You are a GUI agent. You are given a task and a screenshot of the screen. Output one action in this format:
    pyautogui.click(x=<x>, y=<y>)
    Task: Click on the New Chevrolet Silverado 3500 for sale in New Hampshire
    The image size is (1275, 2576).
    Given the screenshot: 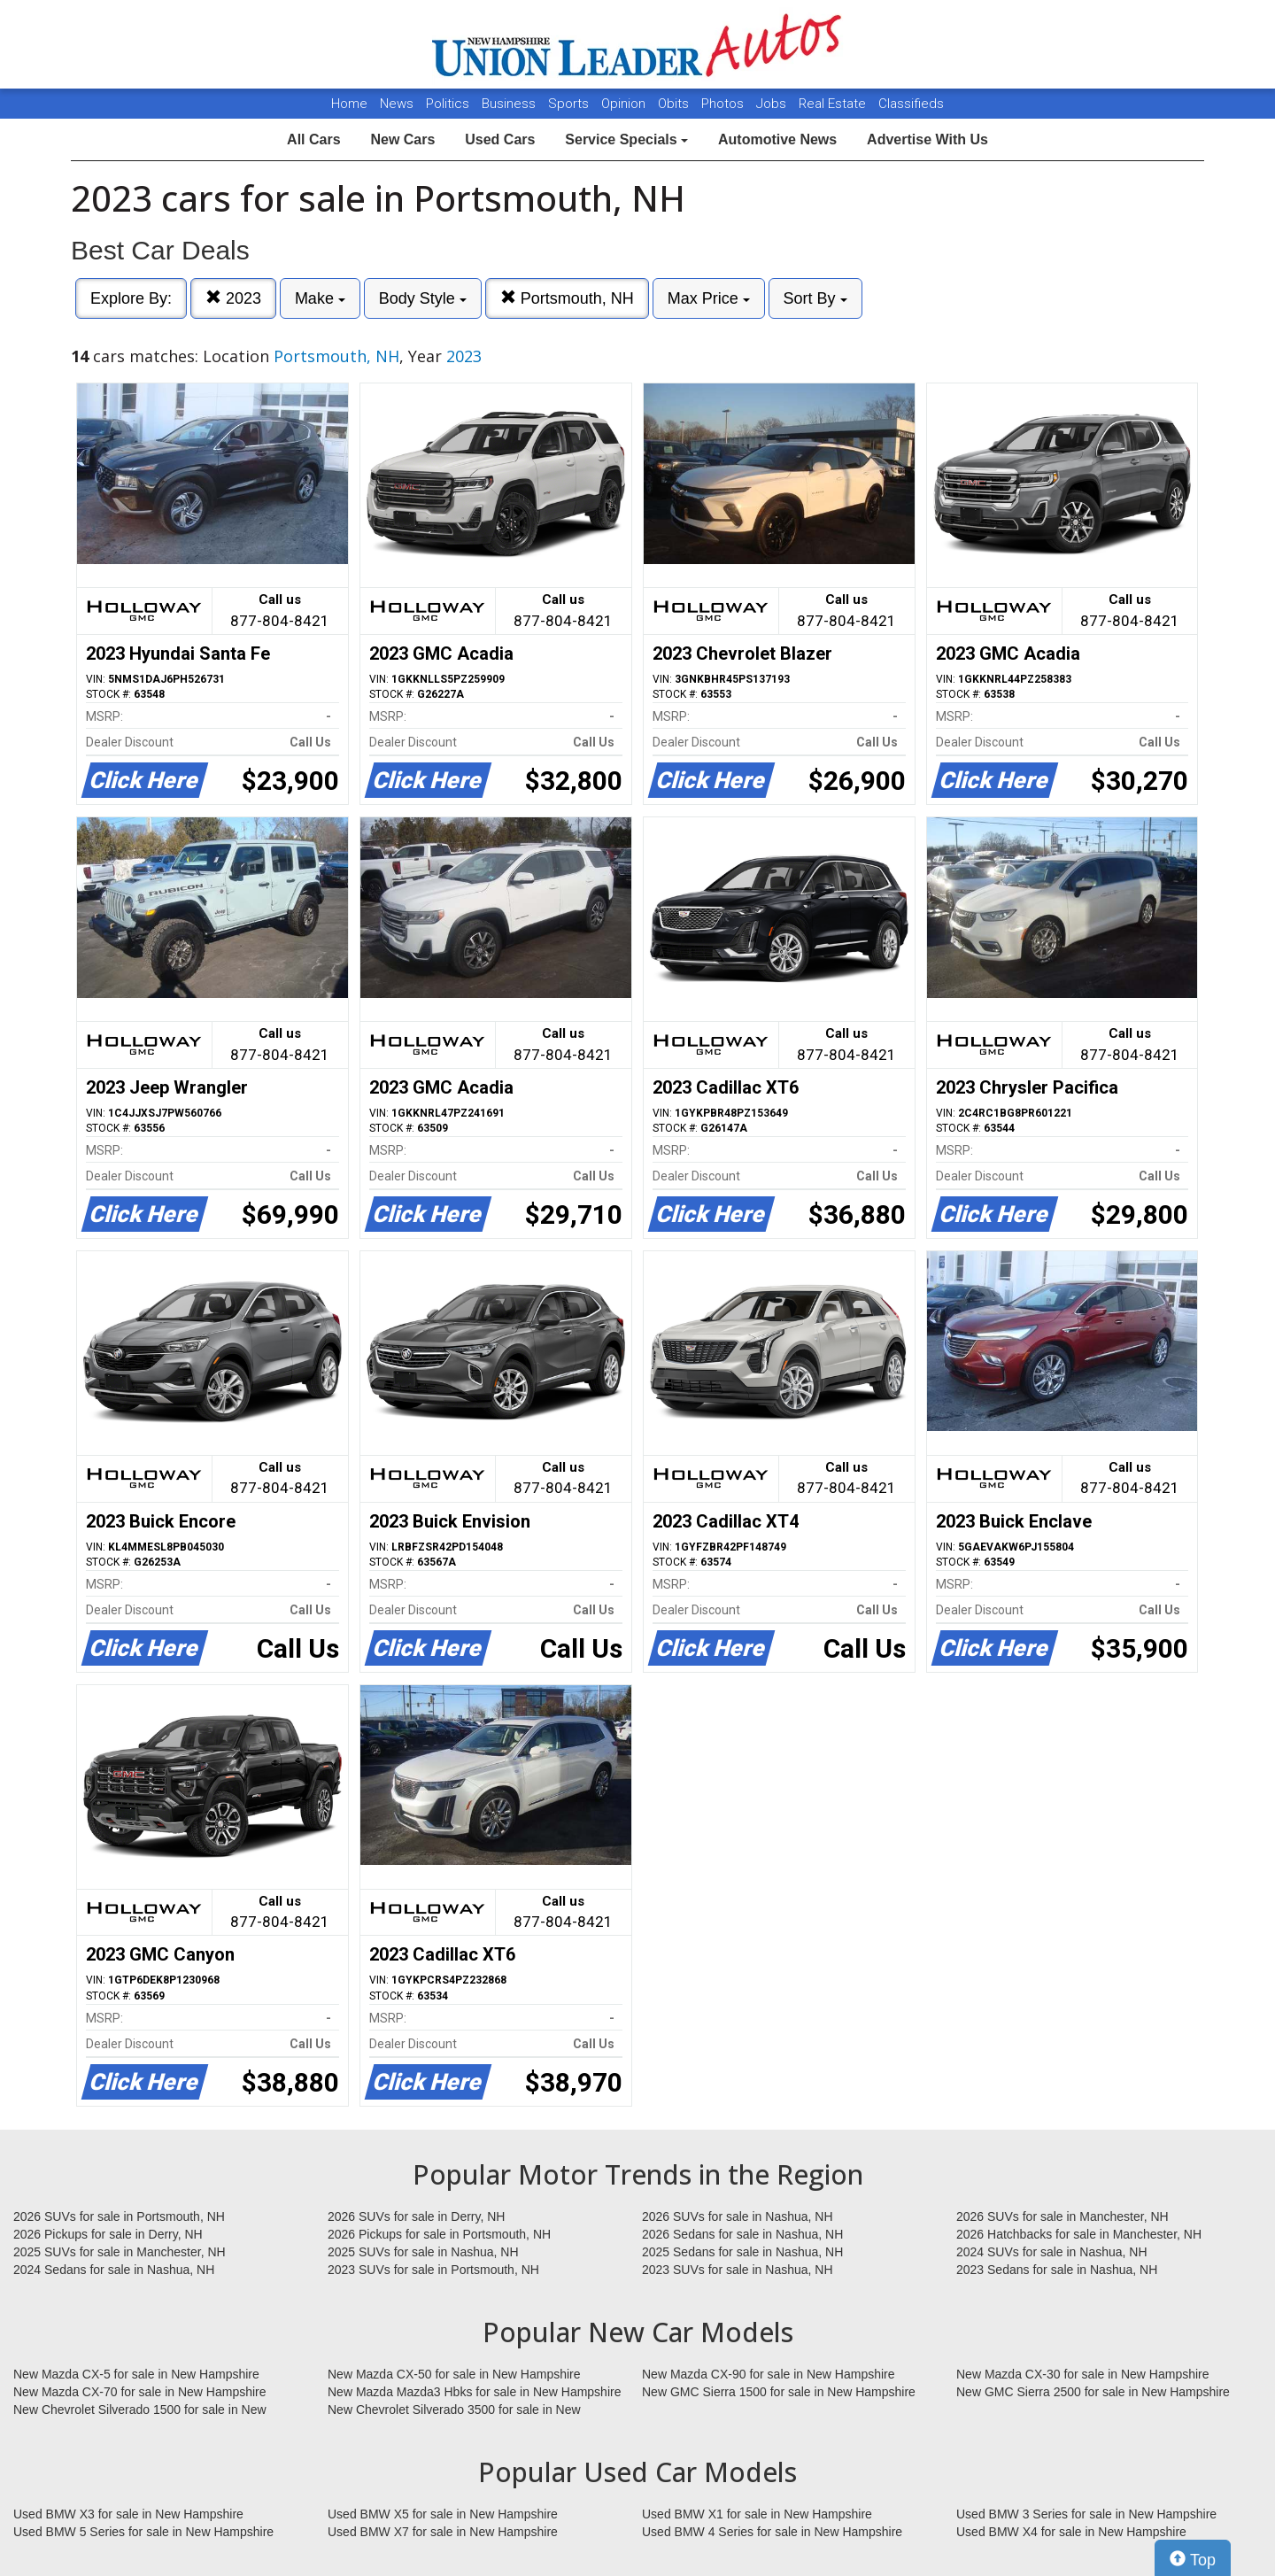 What is the action you would take?
    pyautogui.click(x=454, y=2410)
    